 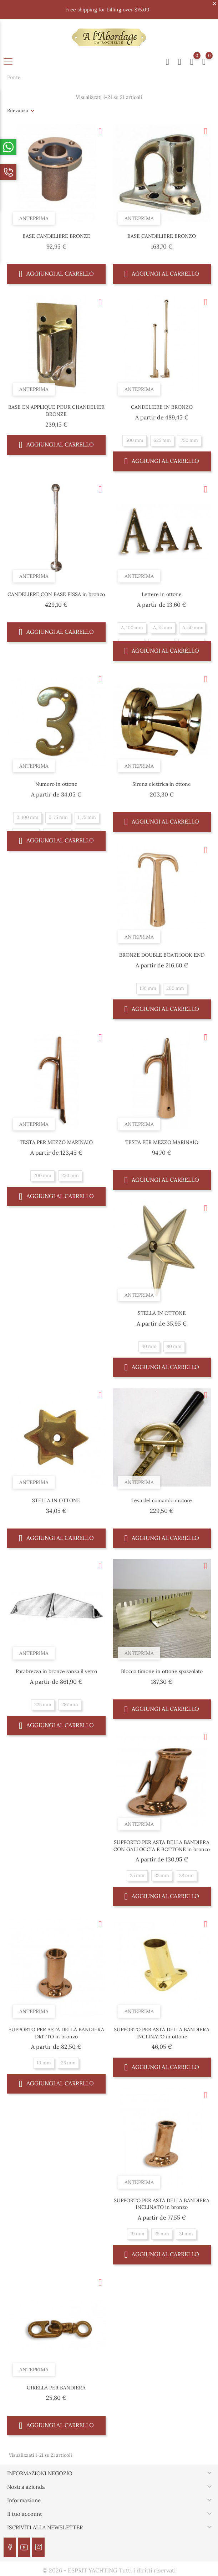 What do you see at coordinates (56, 410) in the screenshot?
I see `BASE EN APPLIQUE POUR CHANDELIER BRONZE` at bounding box center [56, 410].